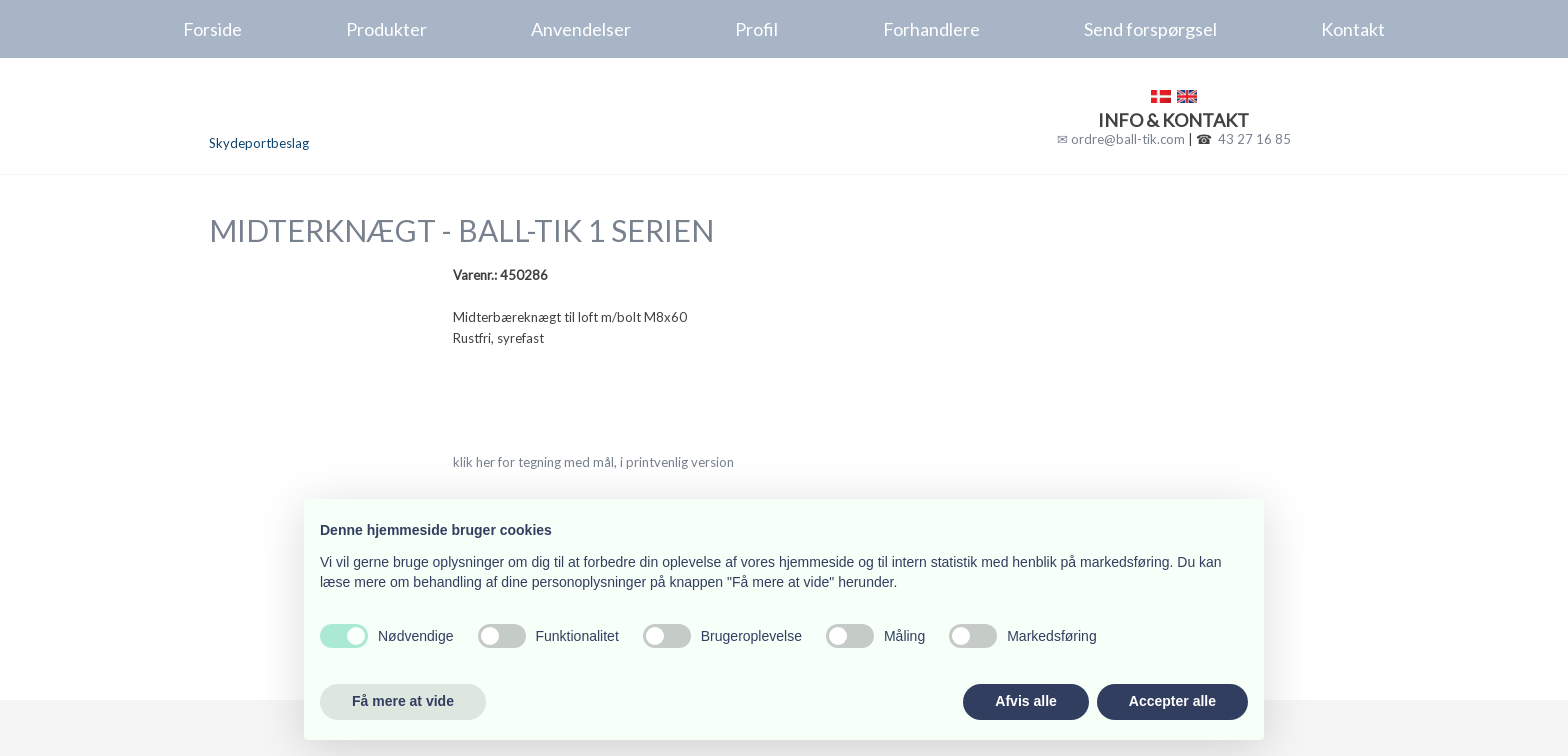 This screenshot has width=1568, height=756. Describe the element at coordinates (1150, 29) in the screenshot. I see `Send forspørgsel` at that location.